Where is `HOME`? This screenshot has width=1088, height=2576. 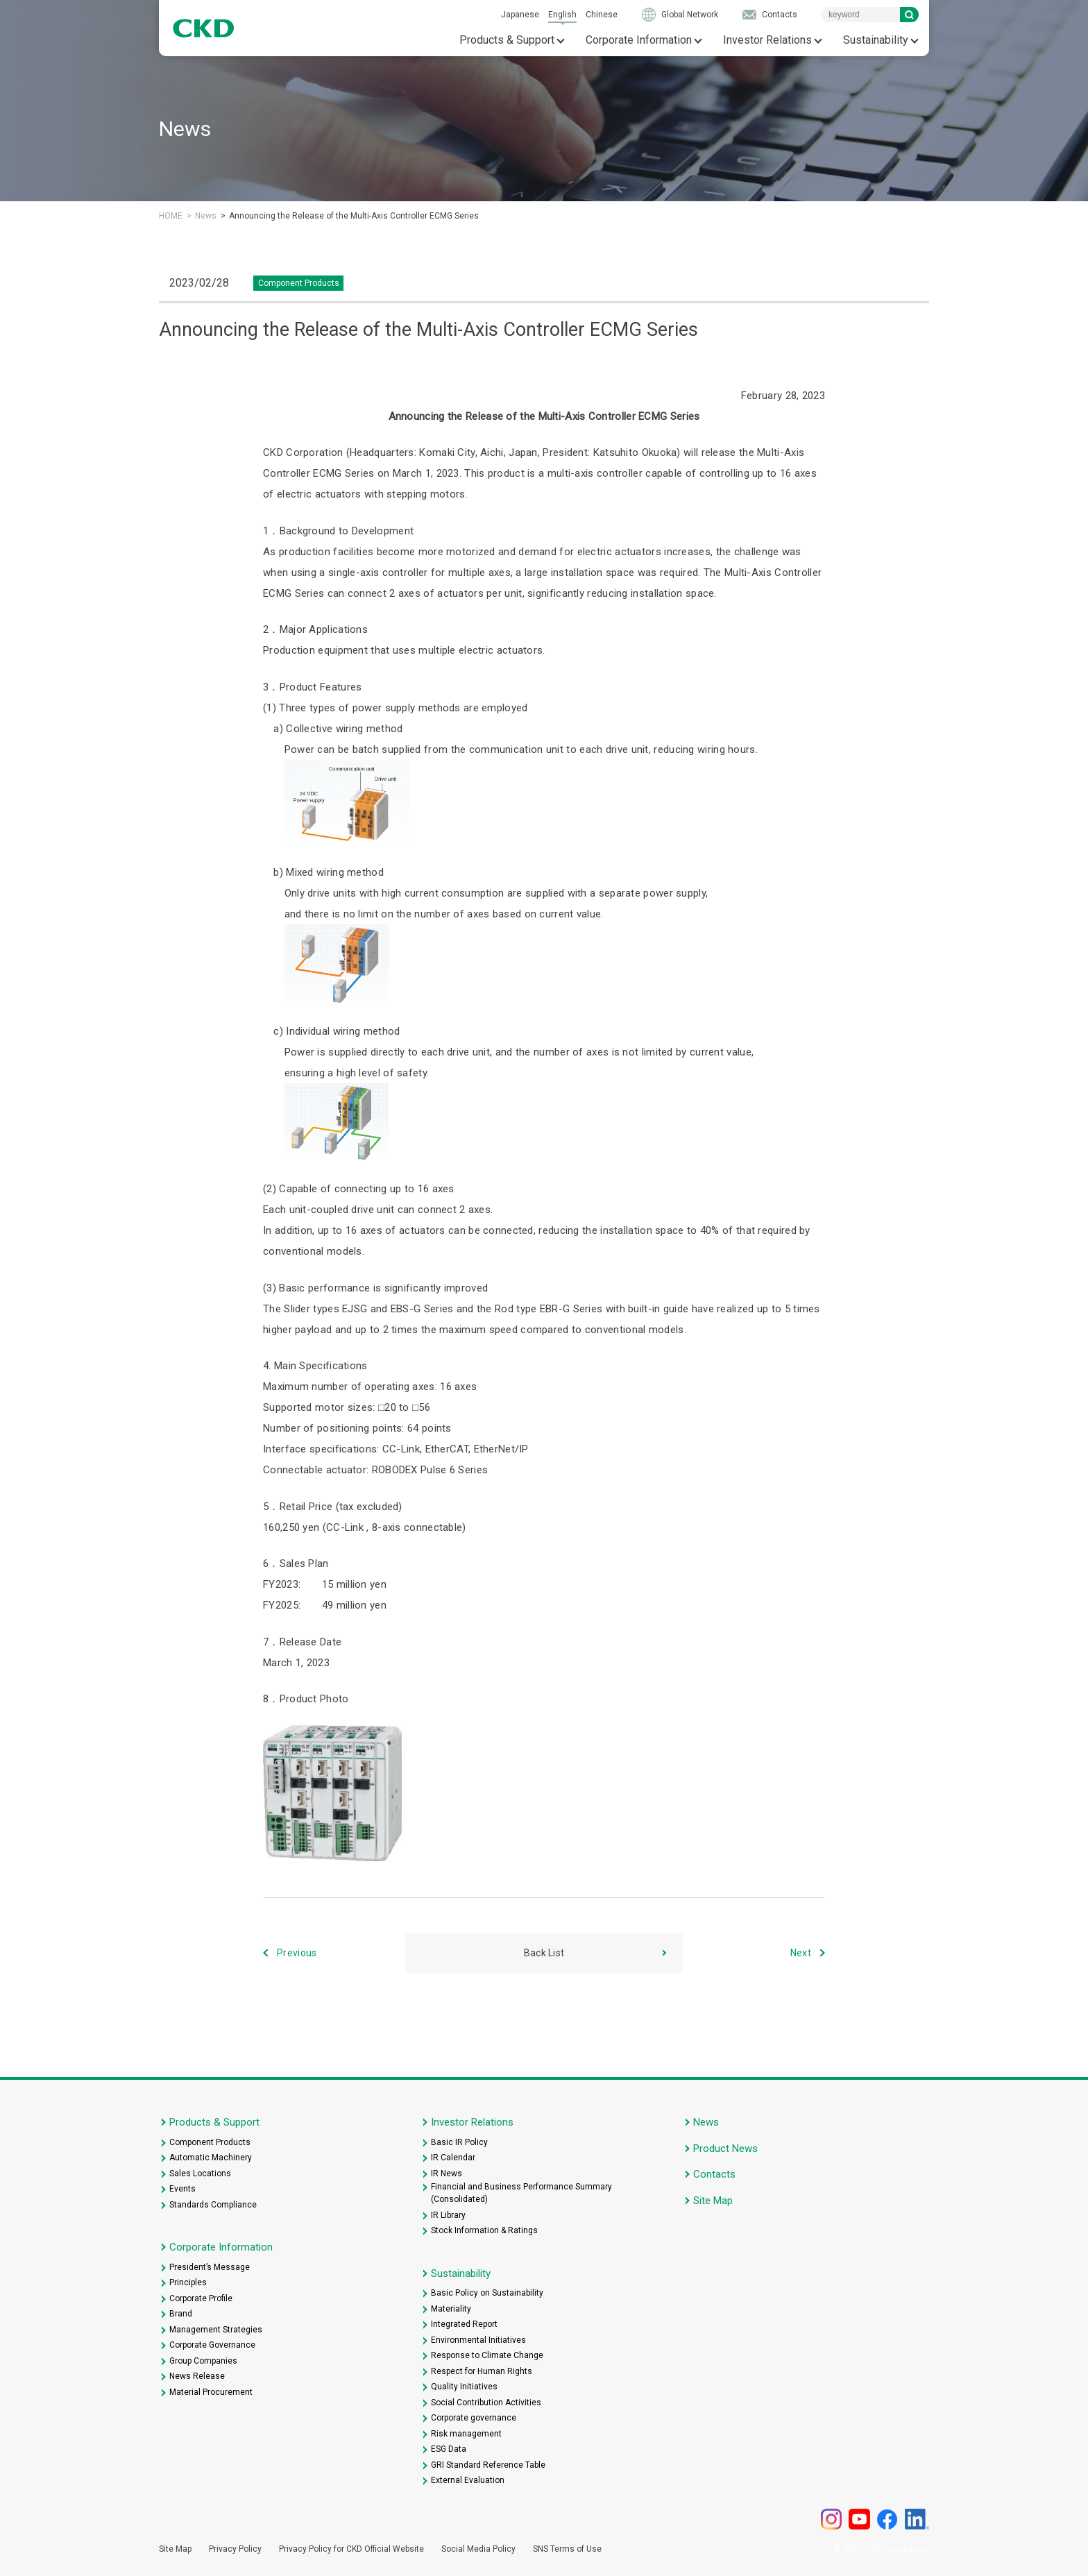
HOME is located at coordinates (170, 216).